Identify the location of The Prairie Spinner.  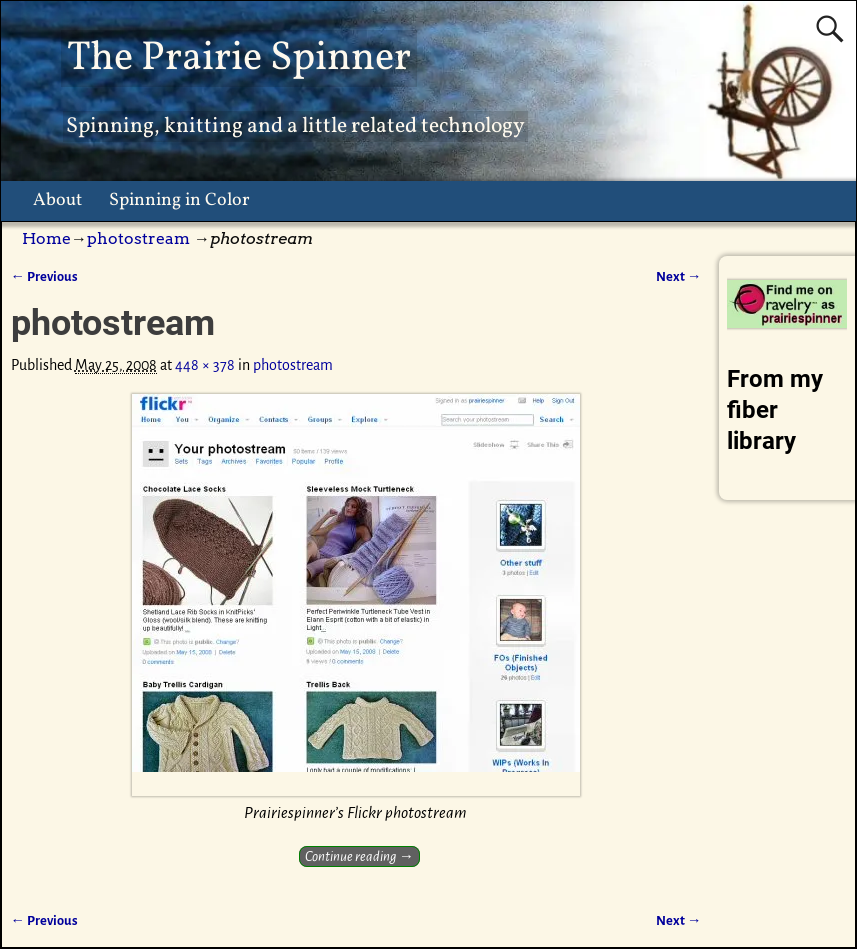
(239, 58).